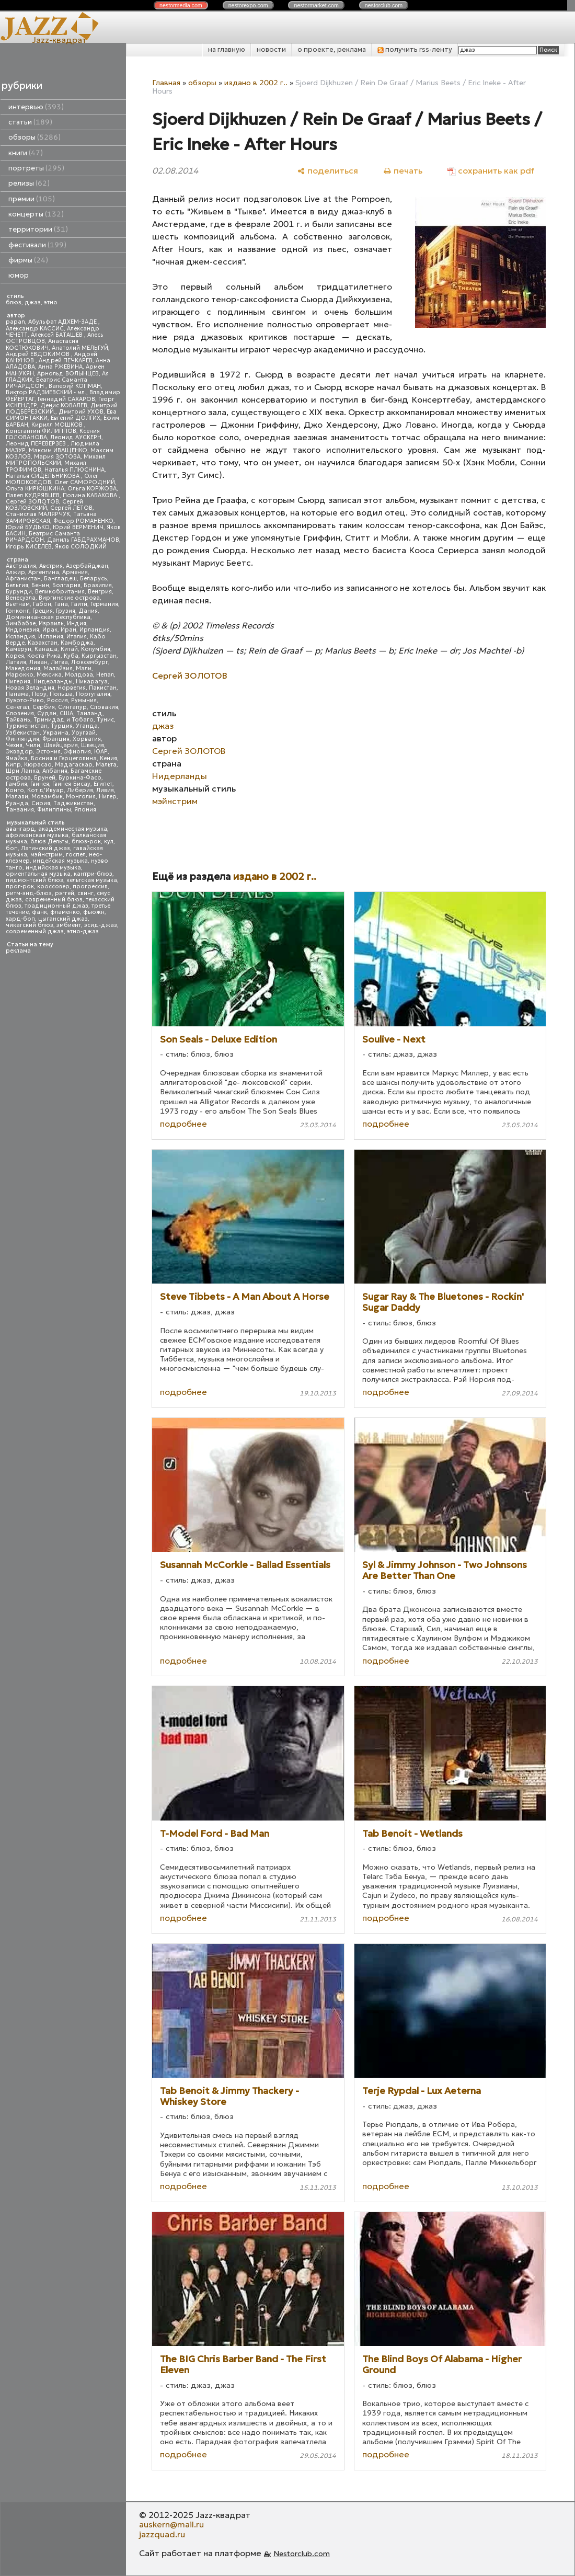 This screenshot has width=575, height=2576. Describe the element at coordinates (491, 170) in the screenshot. I see `[сохранить как pdf]` at that location.